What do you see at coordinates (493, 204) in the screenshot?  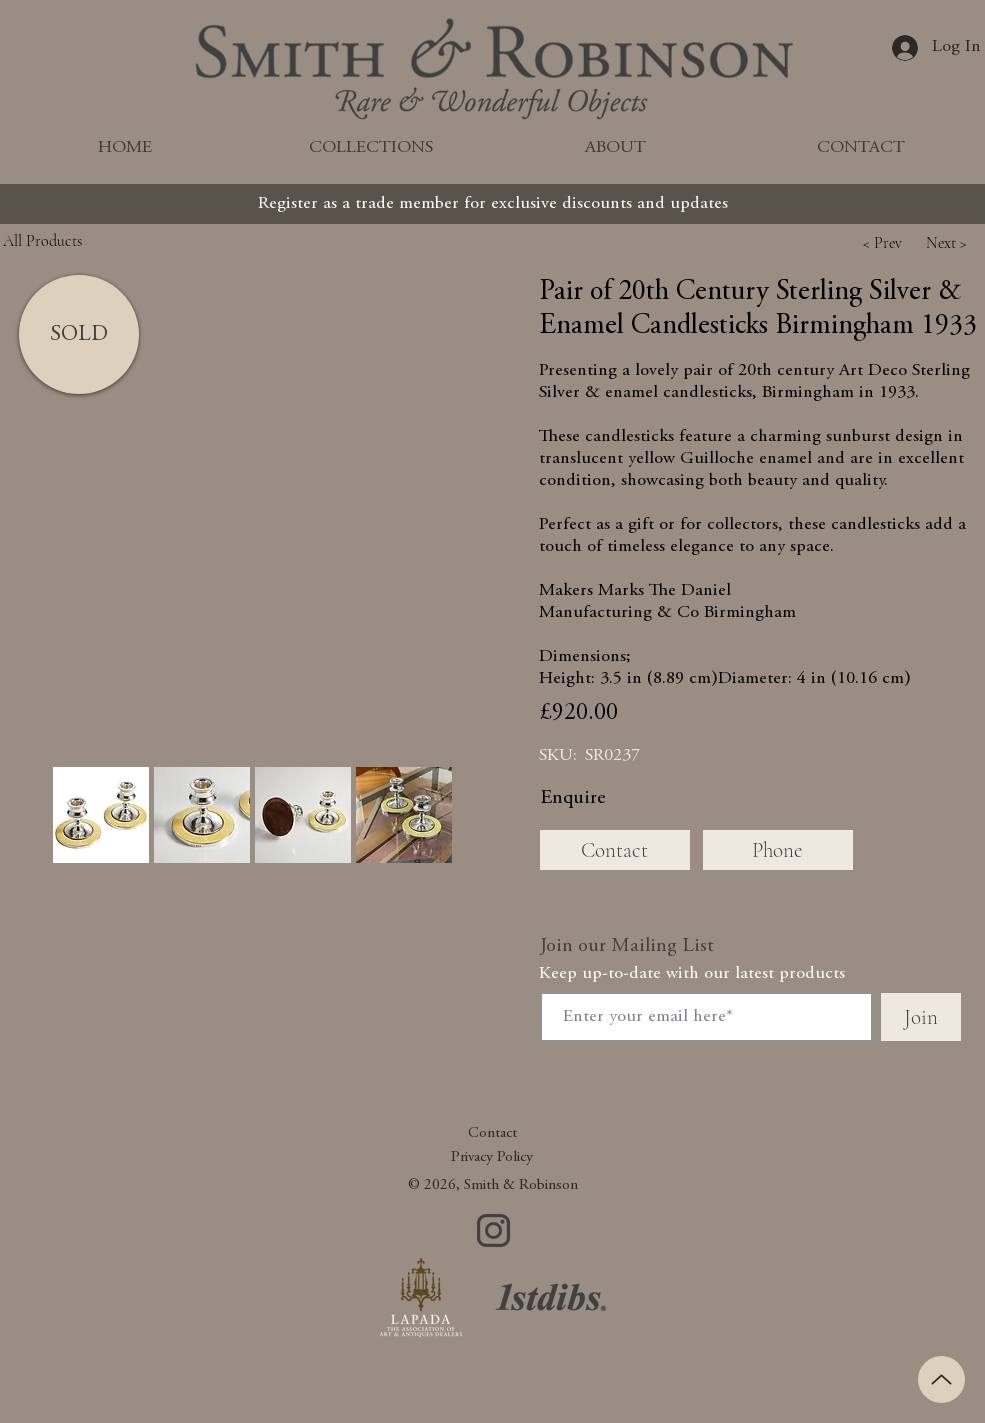 I see `[Register as a trade member for exclusive discounts and updates]` at bounding box center [493, 204].